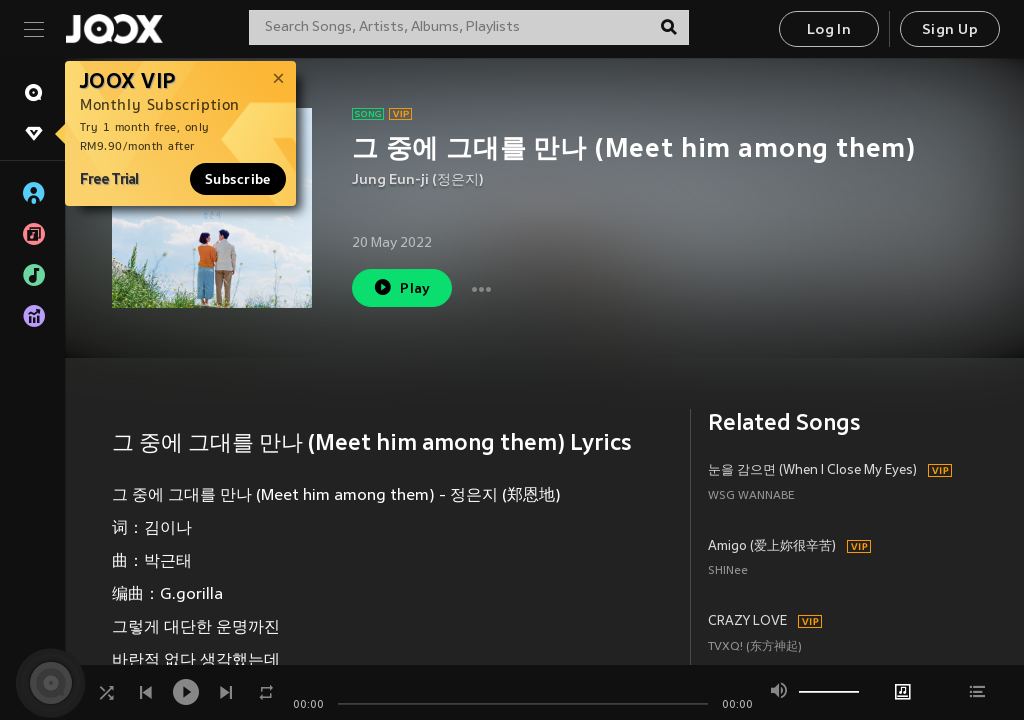 The width and height of the screenshot is (1024, 720). What do you see at coordinates (401, 287) in the screenshot?
I see `Play` at bounding box center [401, 287].